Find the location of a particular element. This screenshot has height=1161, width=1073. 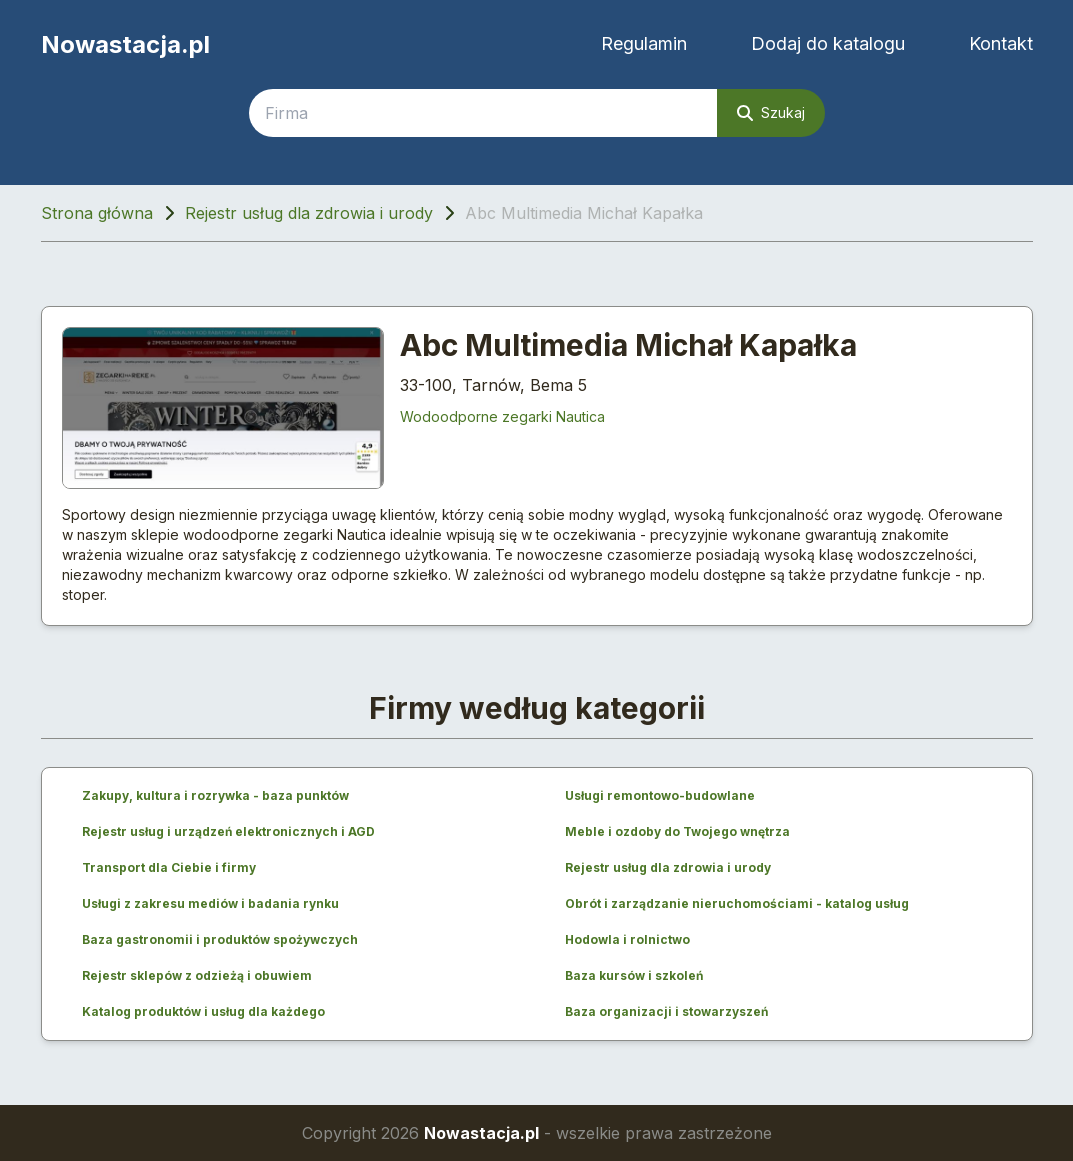

Strona główna is located at coordinates (97, 213).